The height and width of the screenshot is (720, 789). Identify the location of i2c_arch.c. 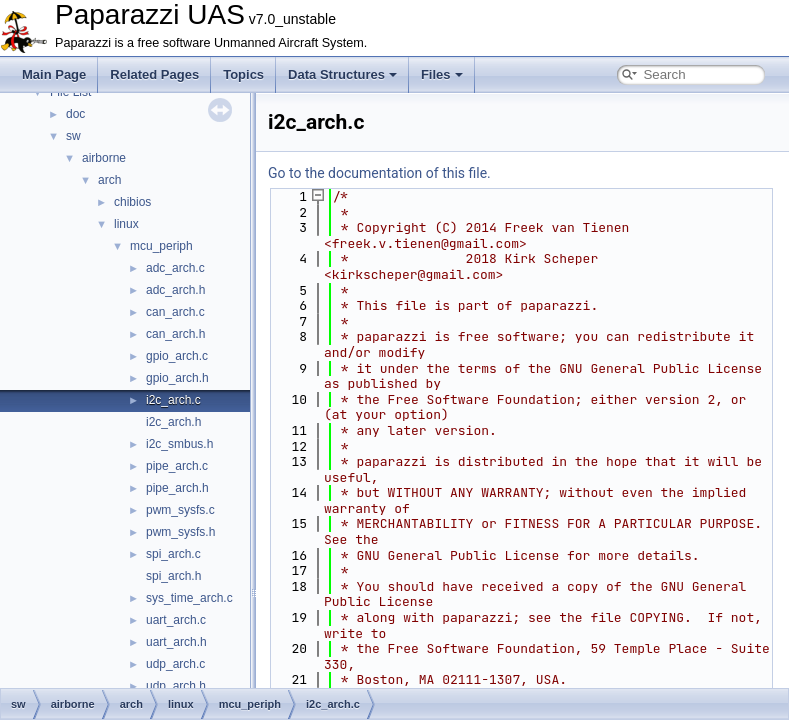
(173, 400).